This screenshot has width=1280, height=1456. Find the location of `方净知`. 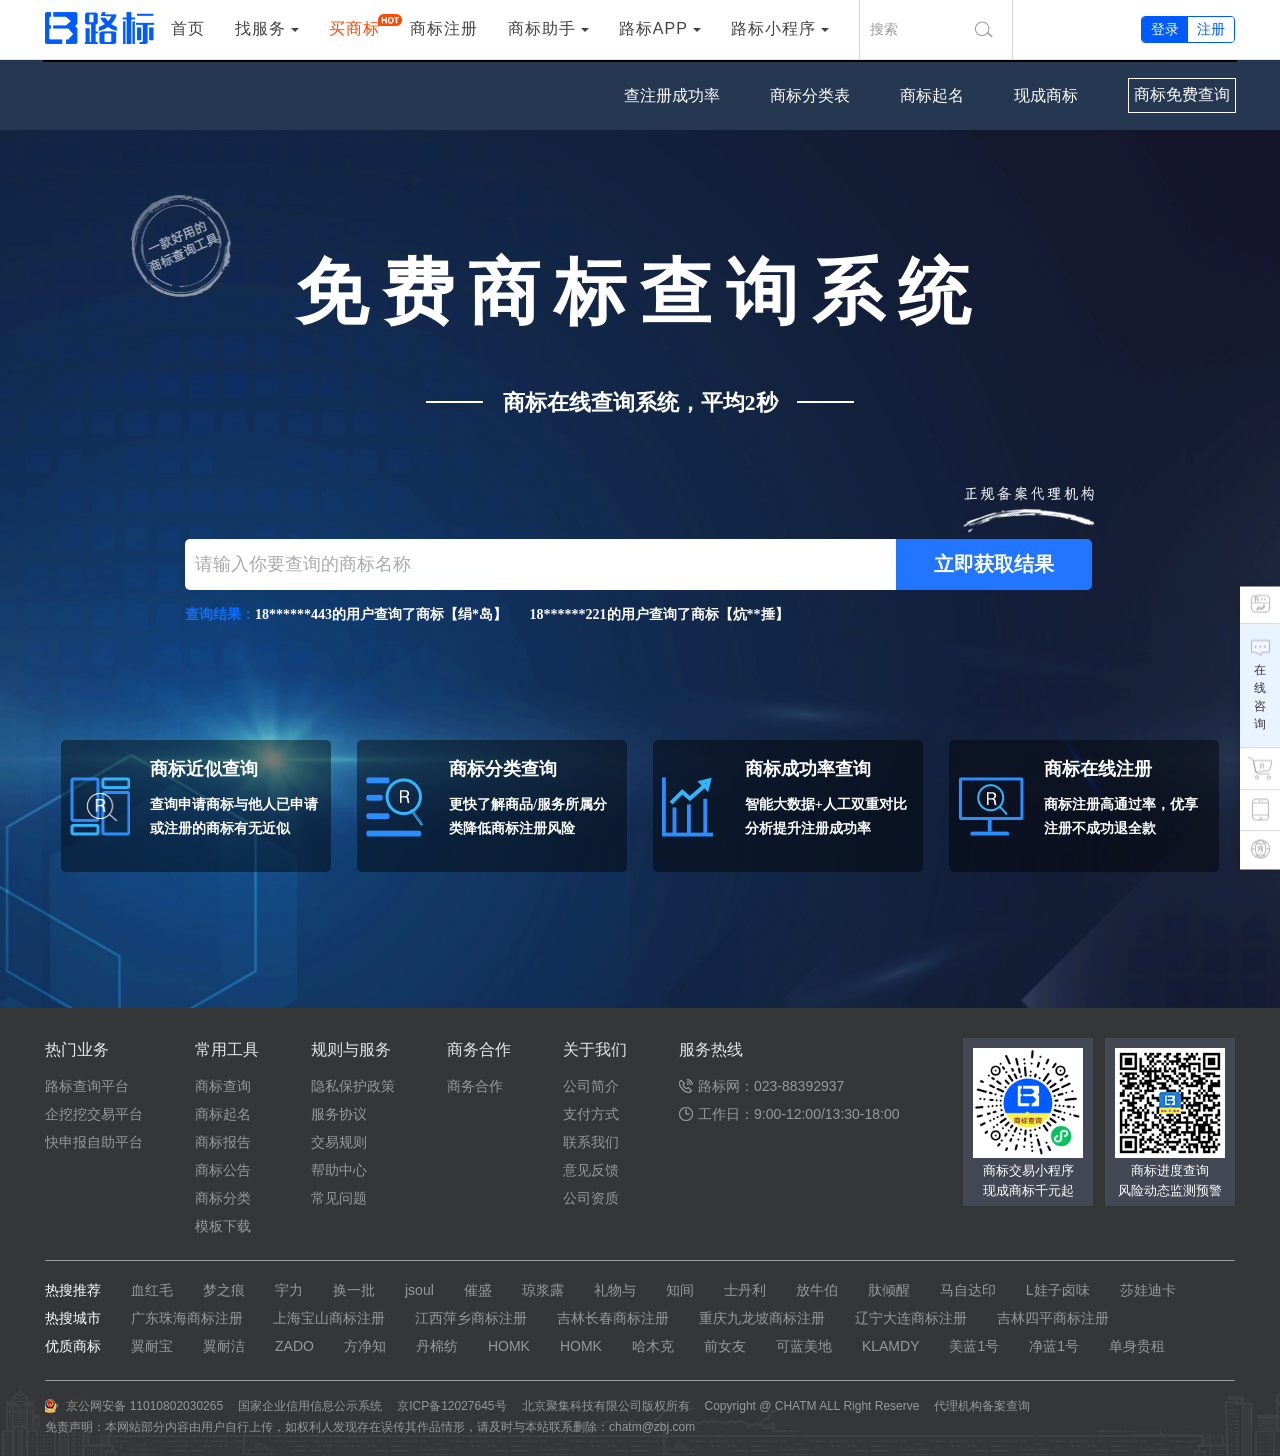

方净知 is located at coordinates (365, 1346).